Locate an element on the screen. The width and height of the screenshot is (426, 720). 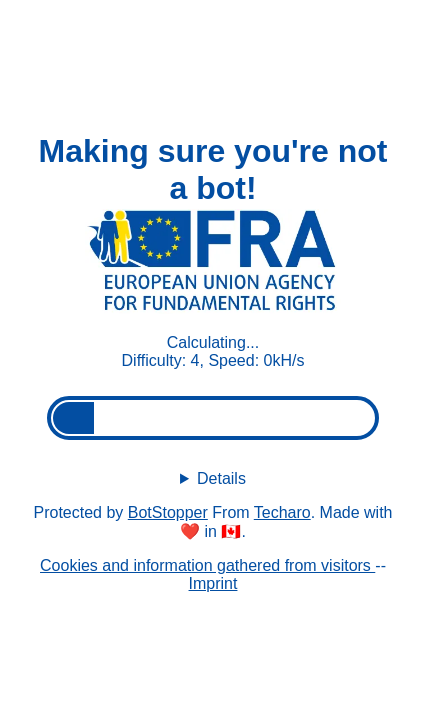
Imprint is located at coordinates (213, 583).